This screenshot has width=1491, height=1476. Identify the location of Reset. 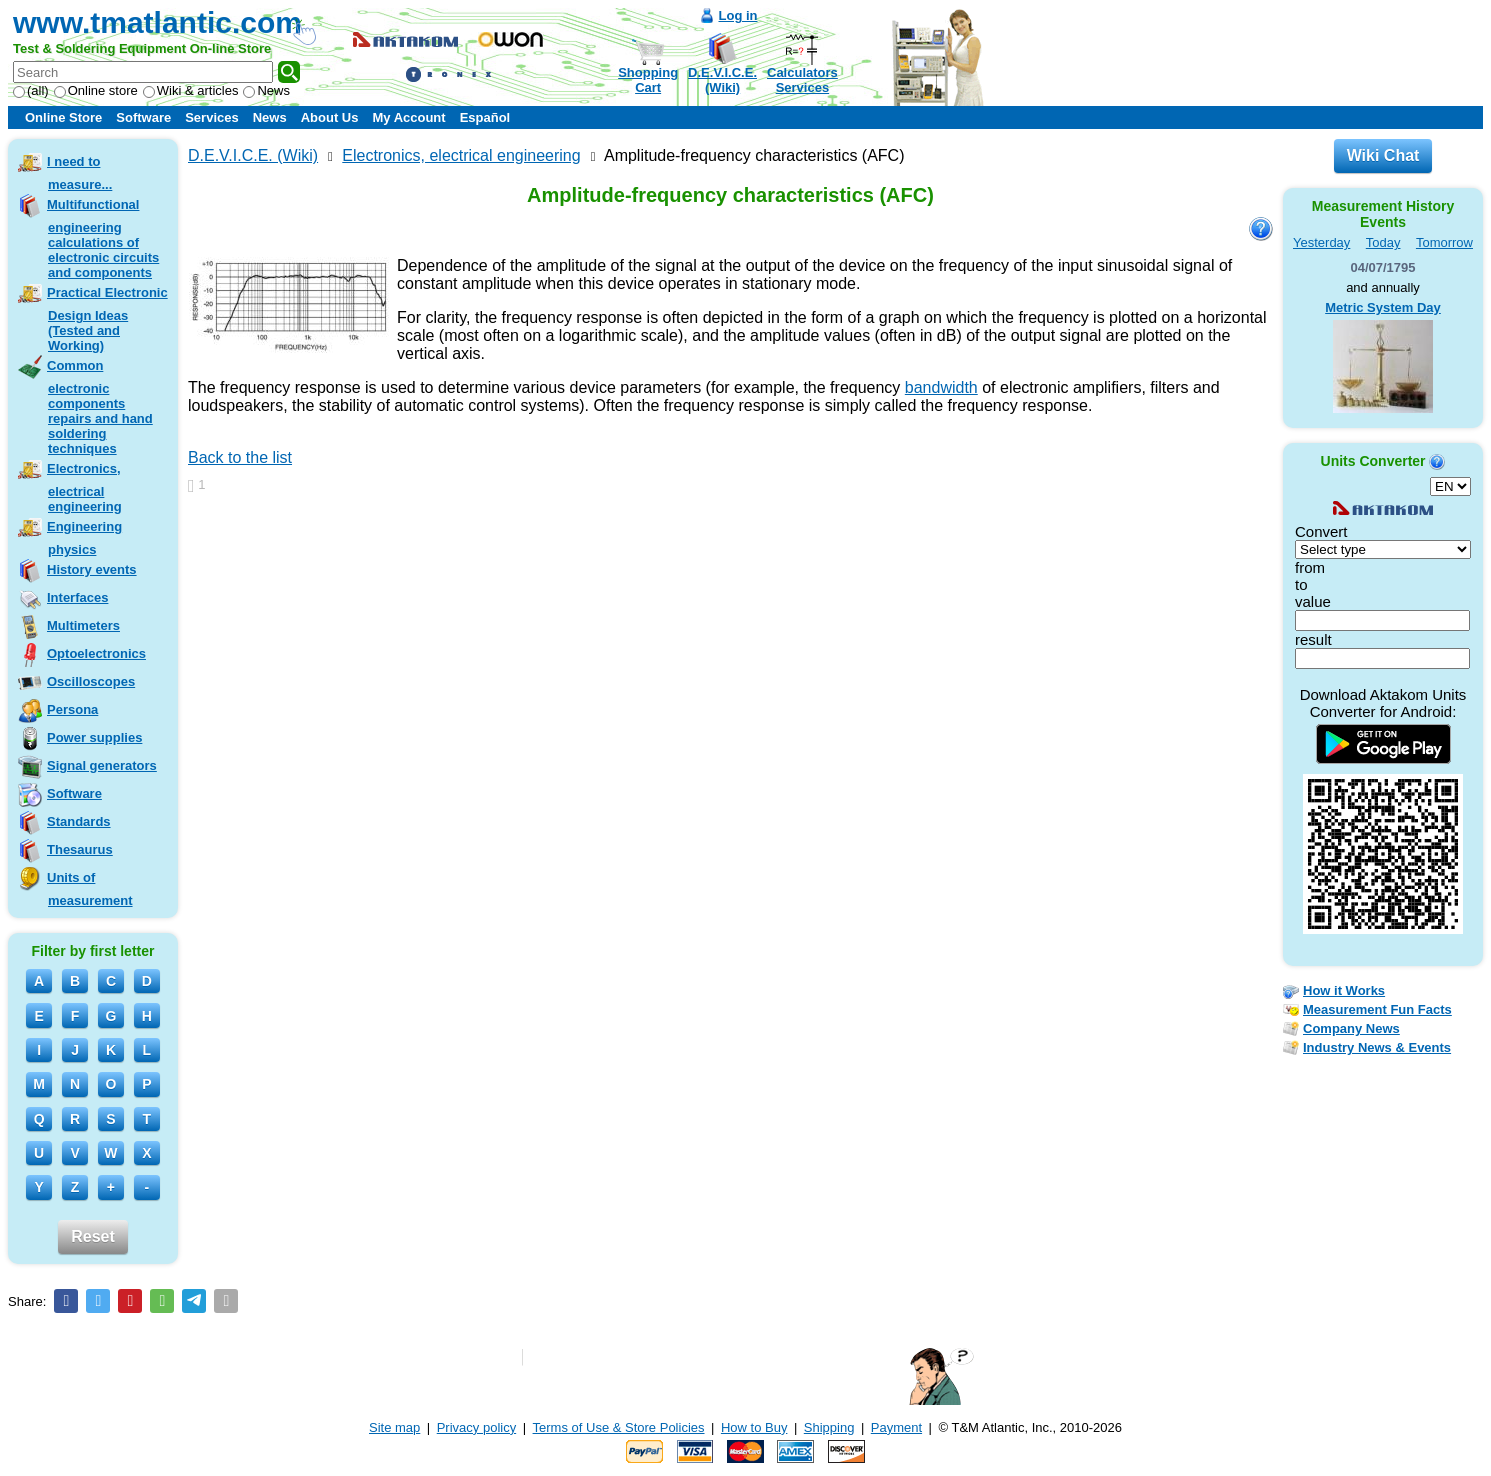
(93, 1236).